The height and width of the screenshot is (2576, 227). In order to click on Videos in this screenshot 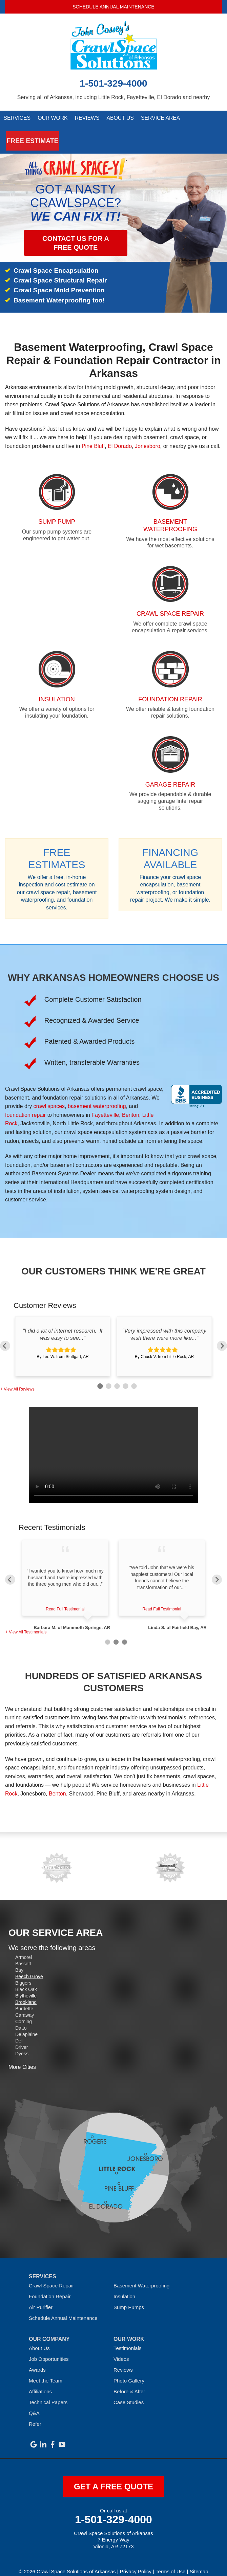, I will do `click(121, 2349)`.